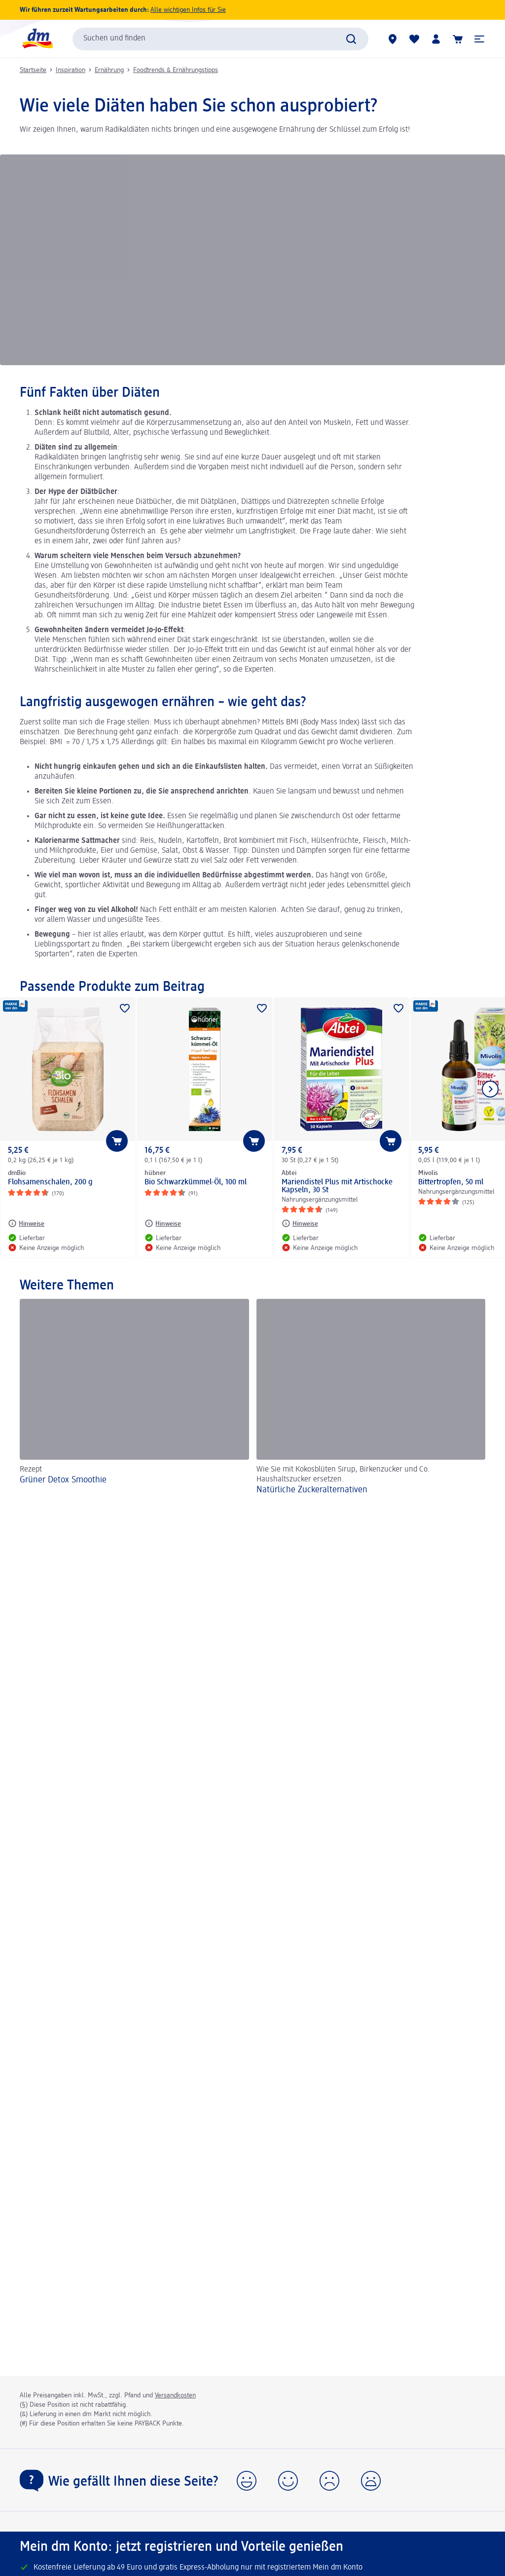 The height and width of the screenshot is (2576, 505). I want to click on [button], so click(479, 39).